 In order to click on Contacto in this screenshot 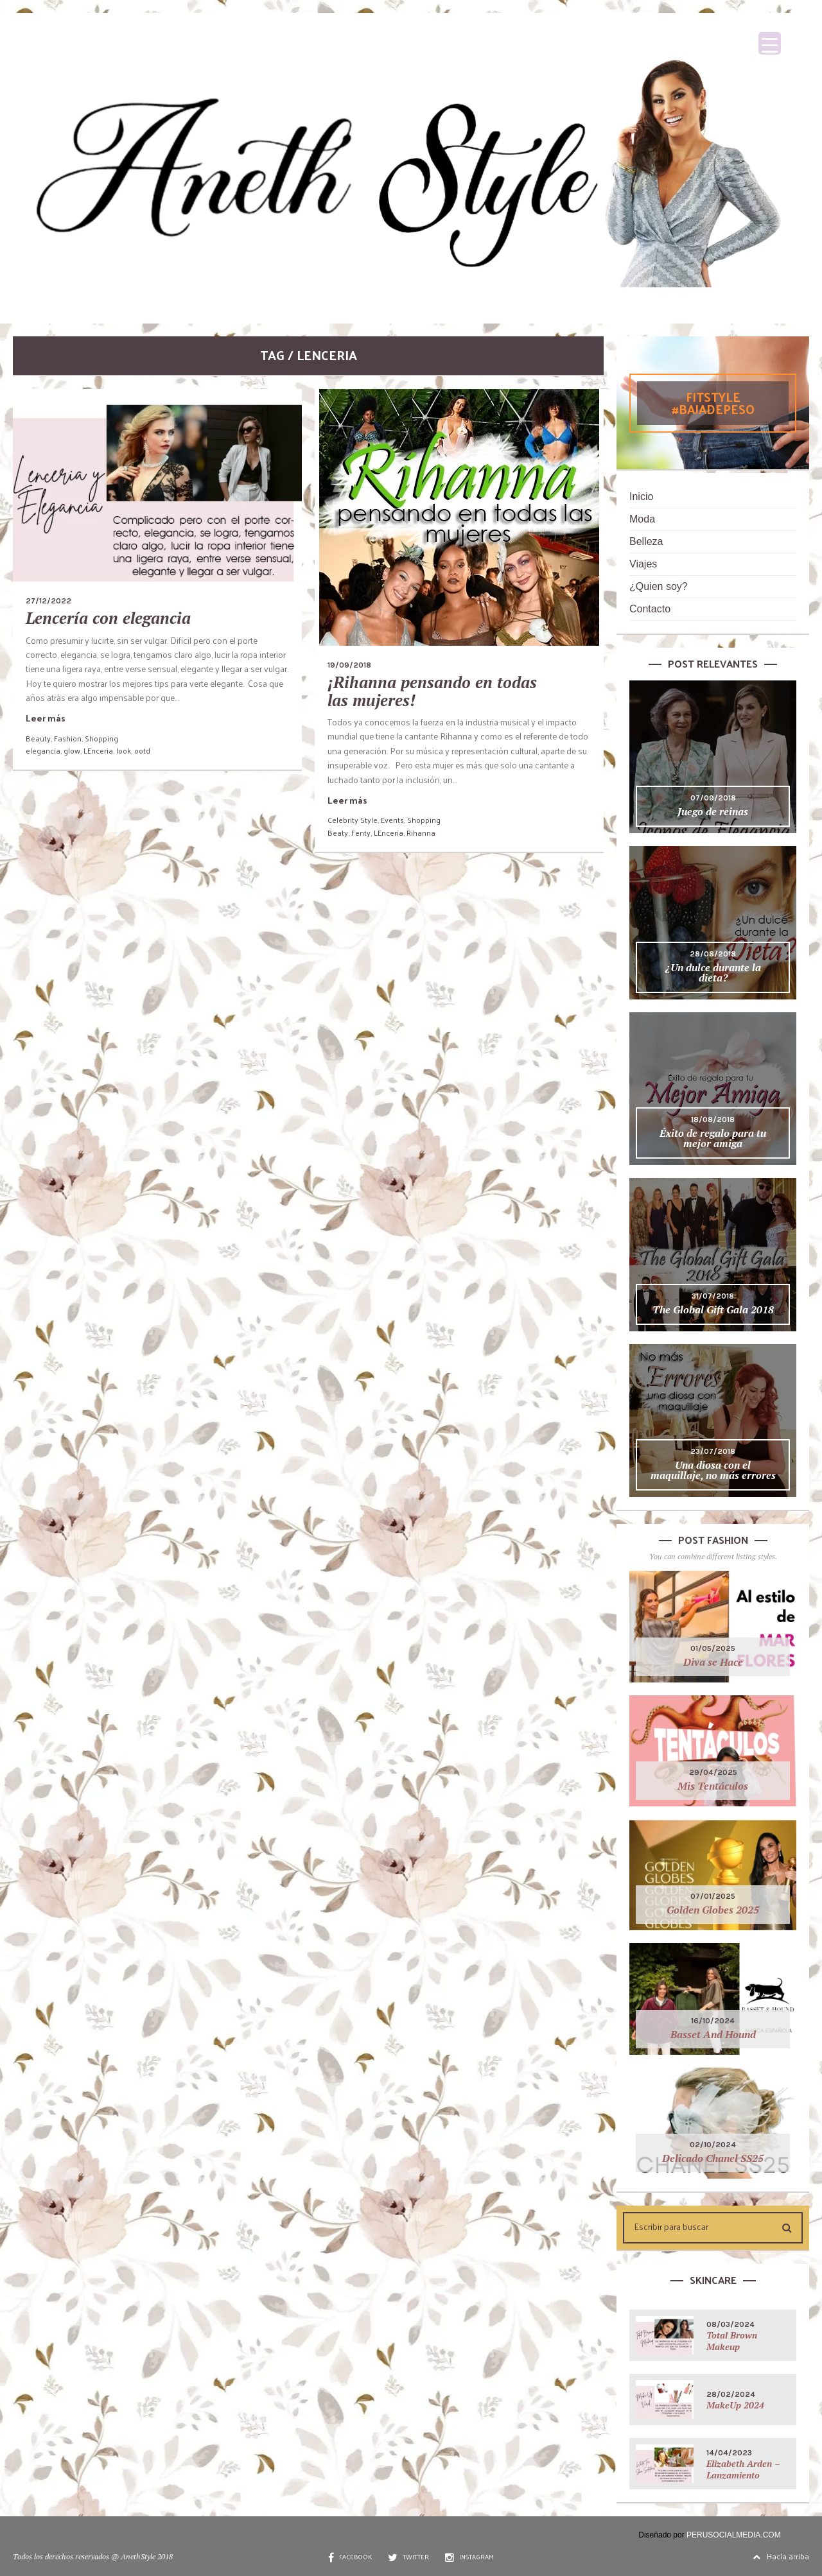, I will do `click(649, 608)`.